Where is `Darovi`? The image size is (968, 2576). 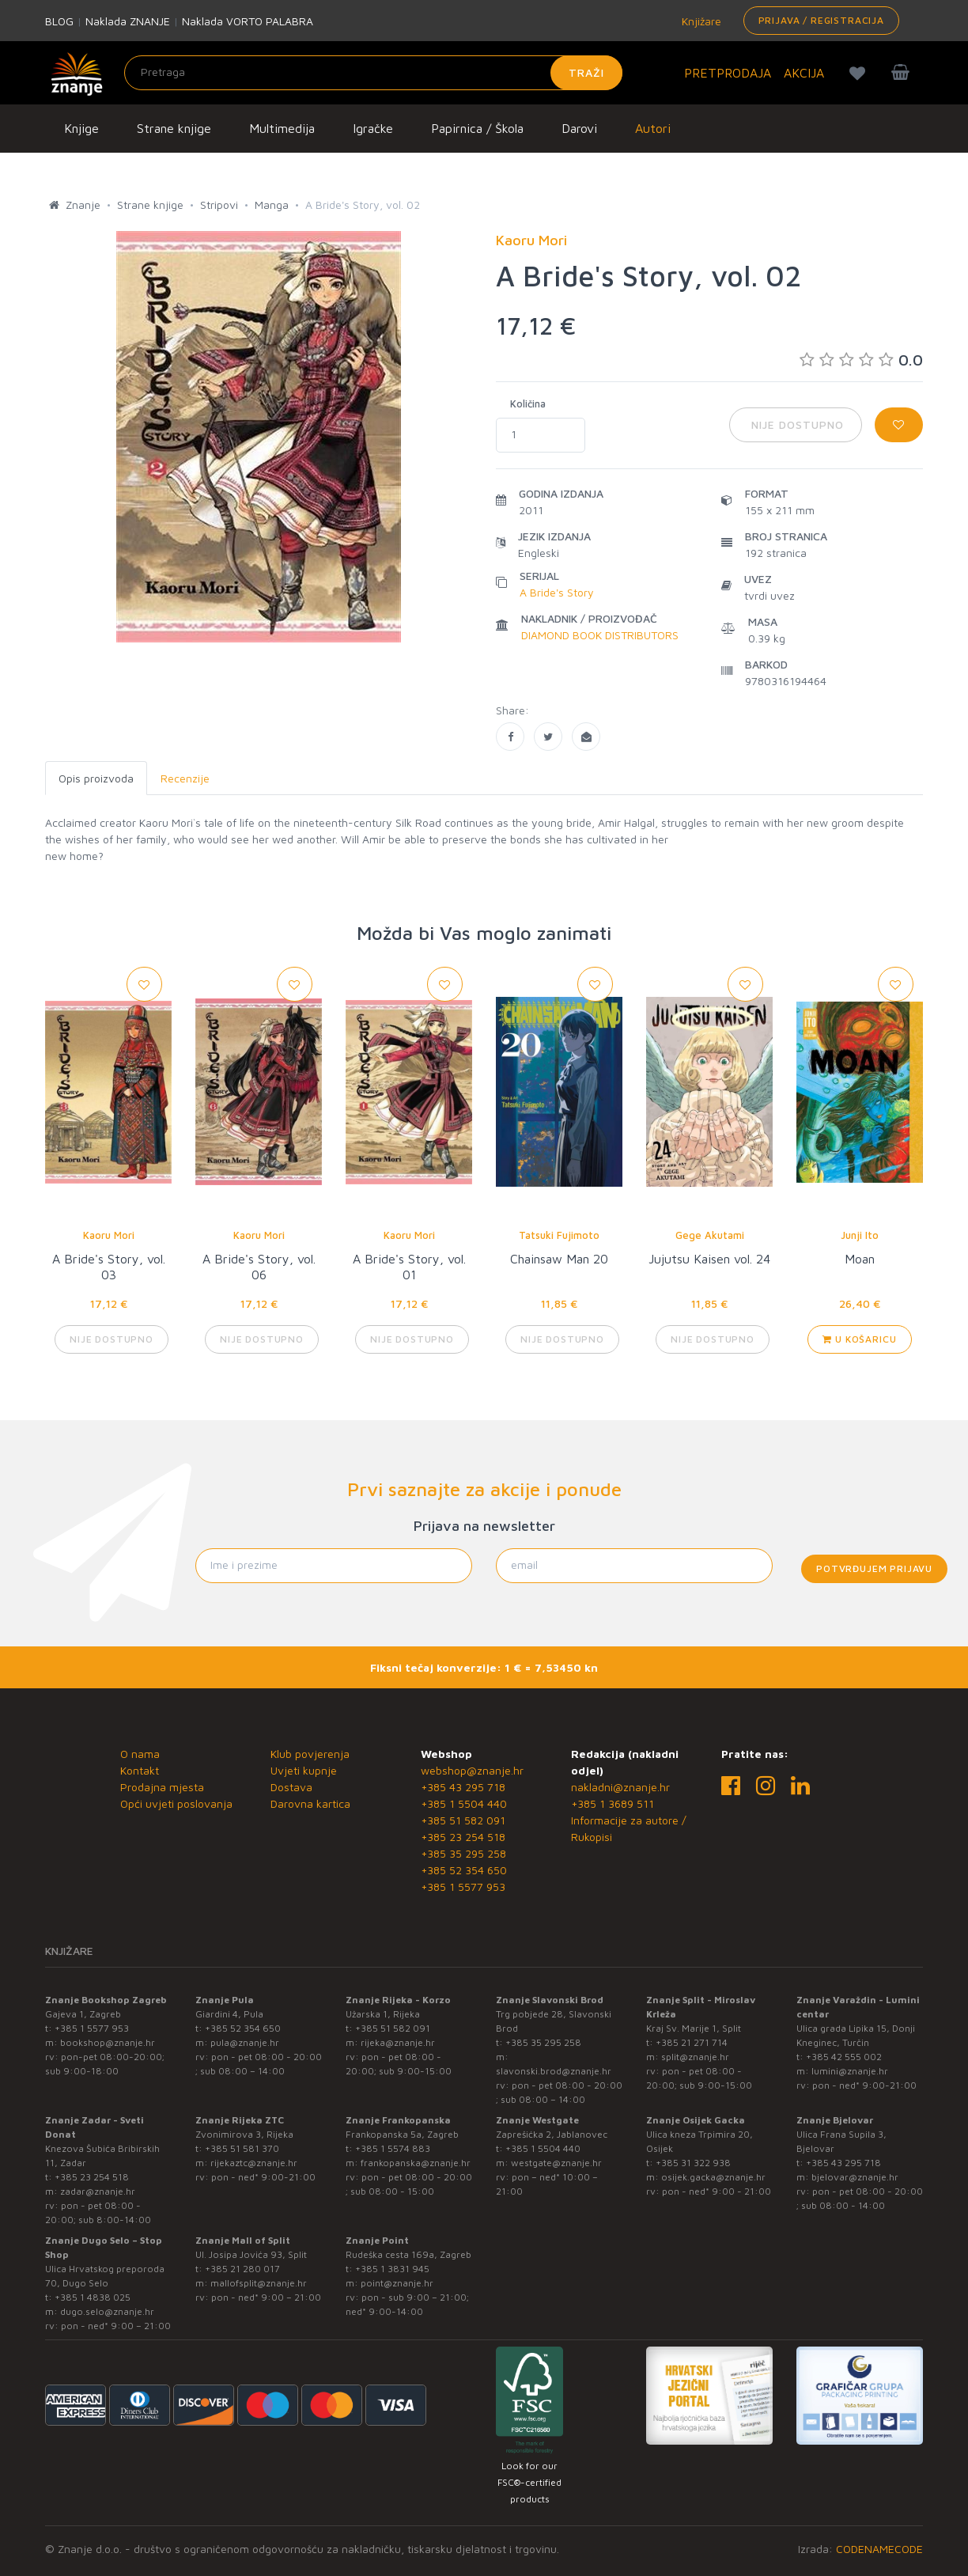 Darovi is located at coordinates (579, 128).